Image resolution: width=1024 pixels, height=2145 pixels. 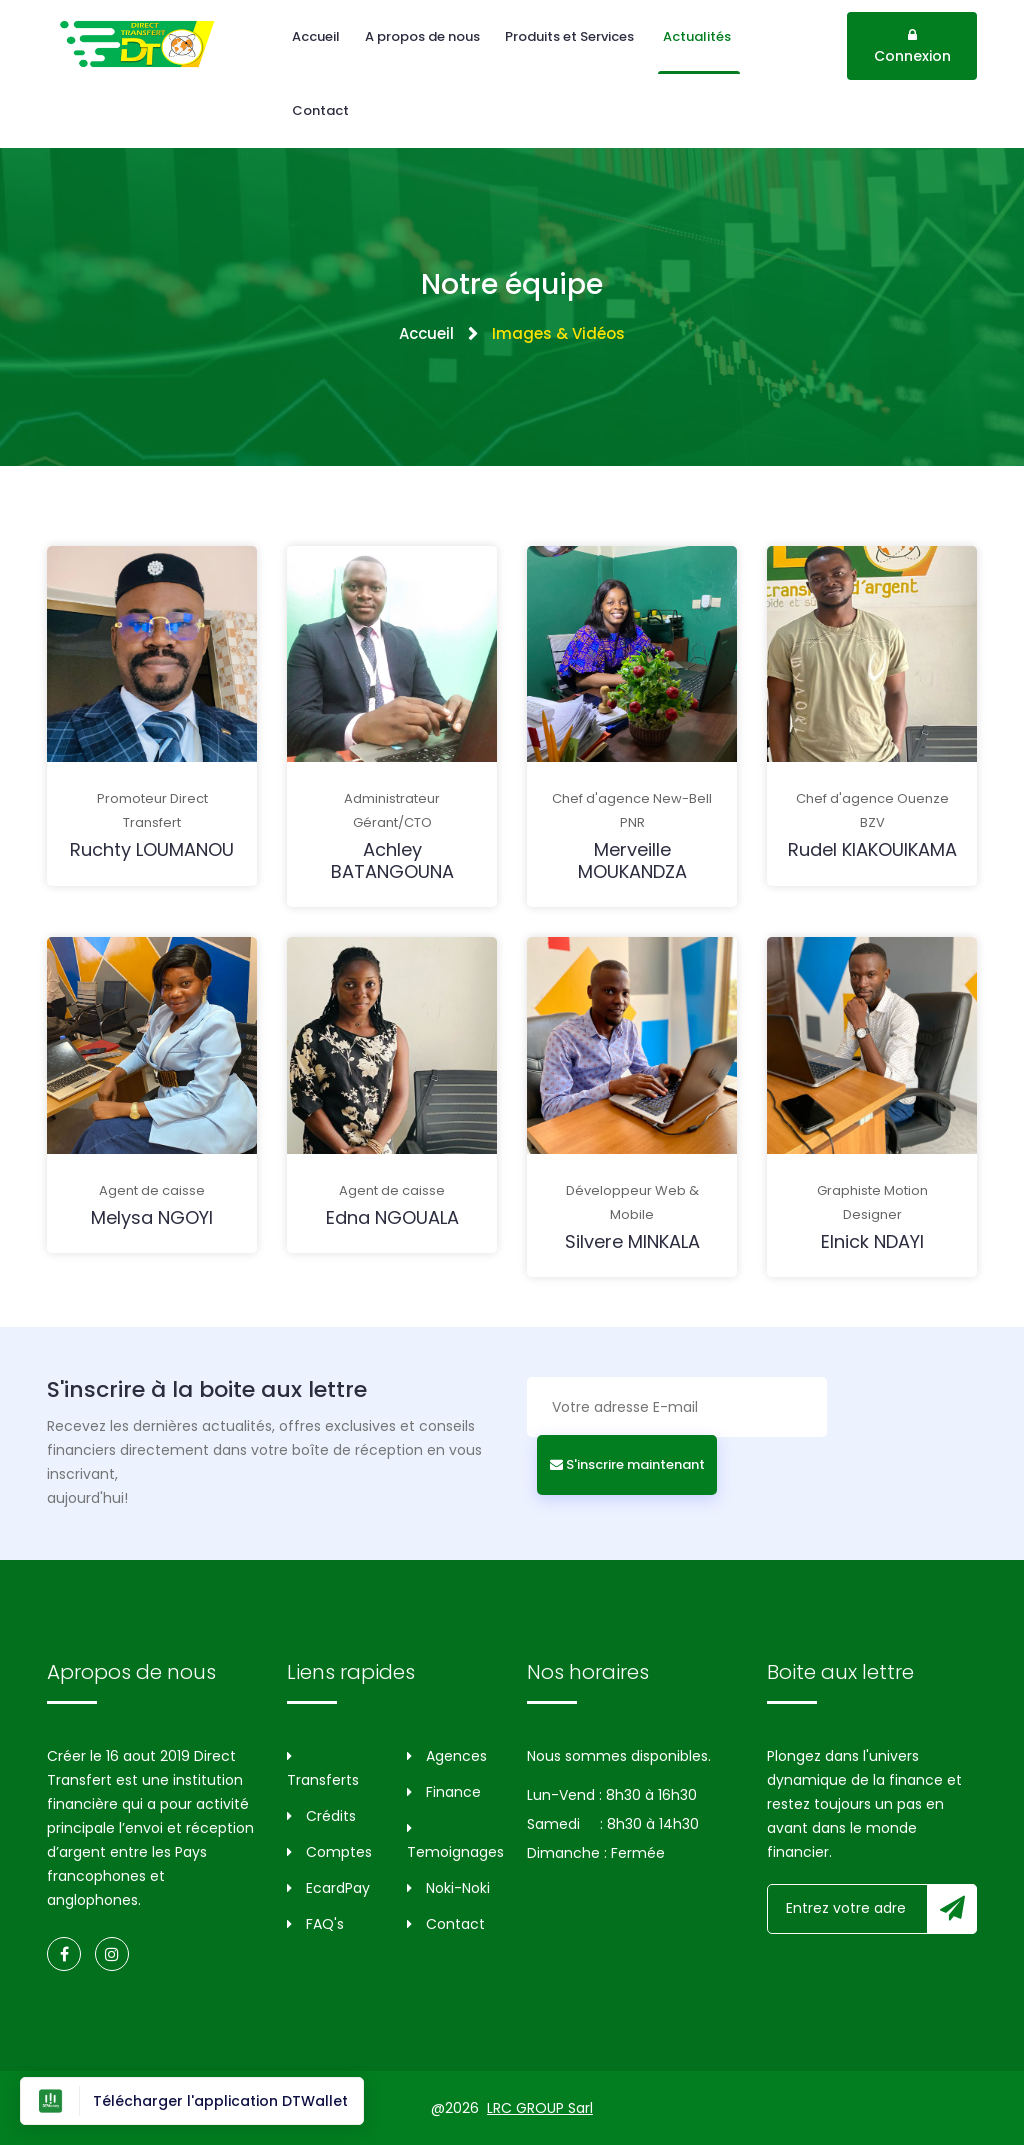 What do you see at coordinates (698, 36) in the screenshot?
I see `Actualités` at bounding box center [698, 36].